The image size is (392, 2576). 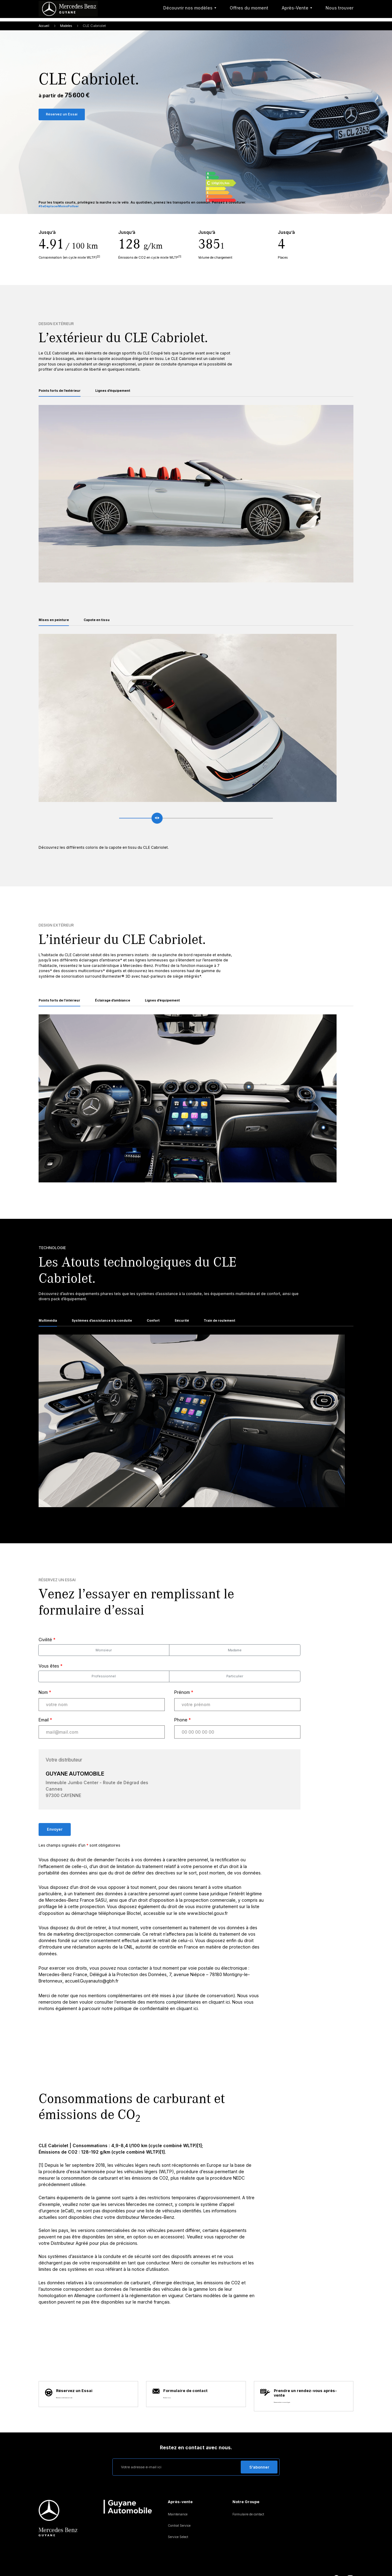 I want to click on Assistance routière, so click(x=143, y=2564).